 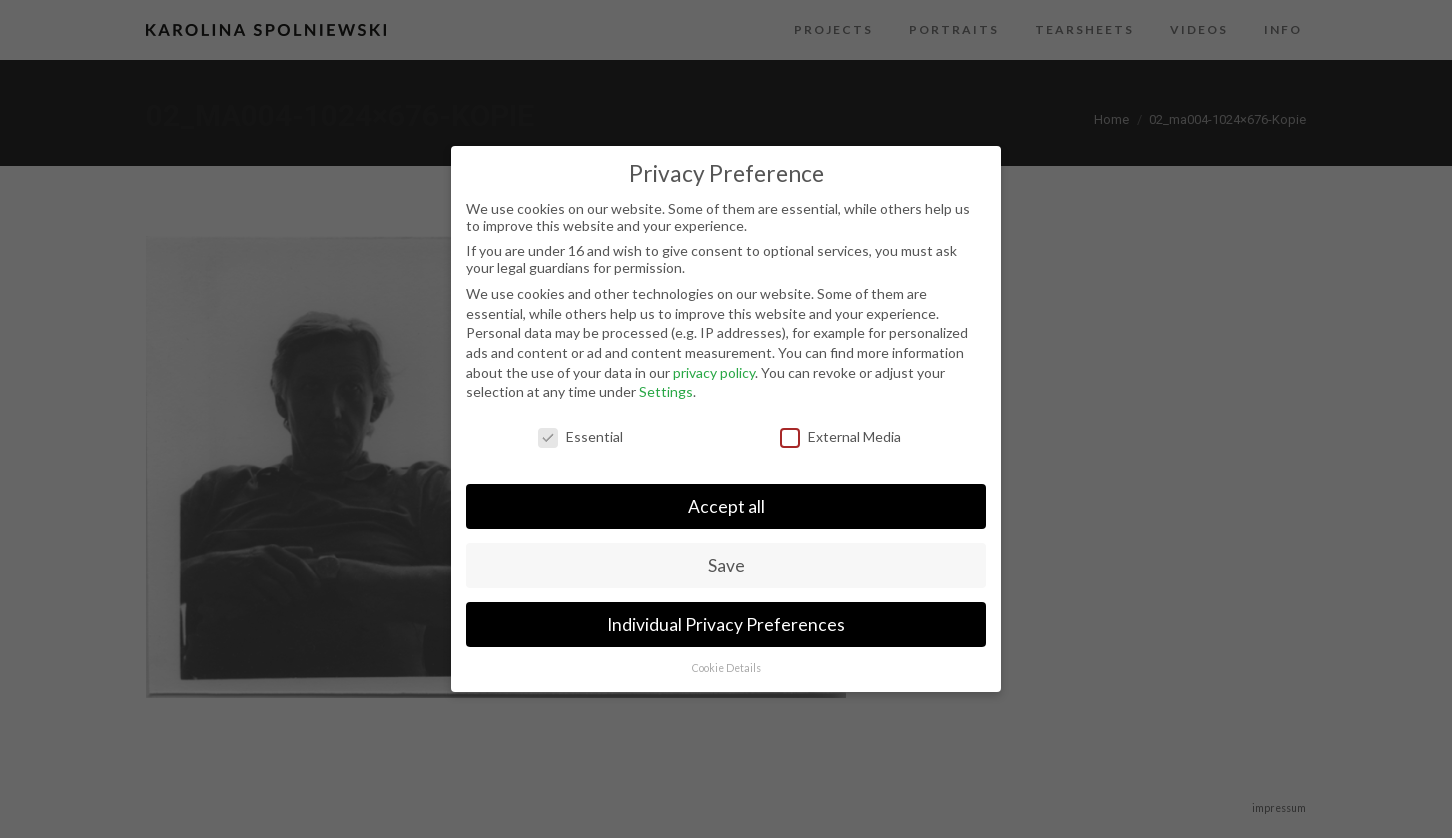 I want to click on External Media, so click(x=840, y=436).